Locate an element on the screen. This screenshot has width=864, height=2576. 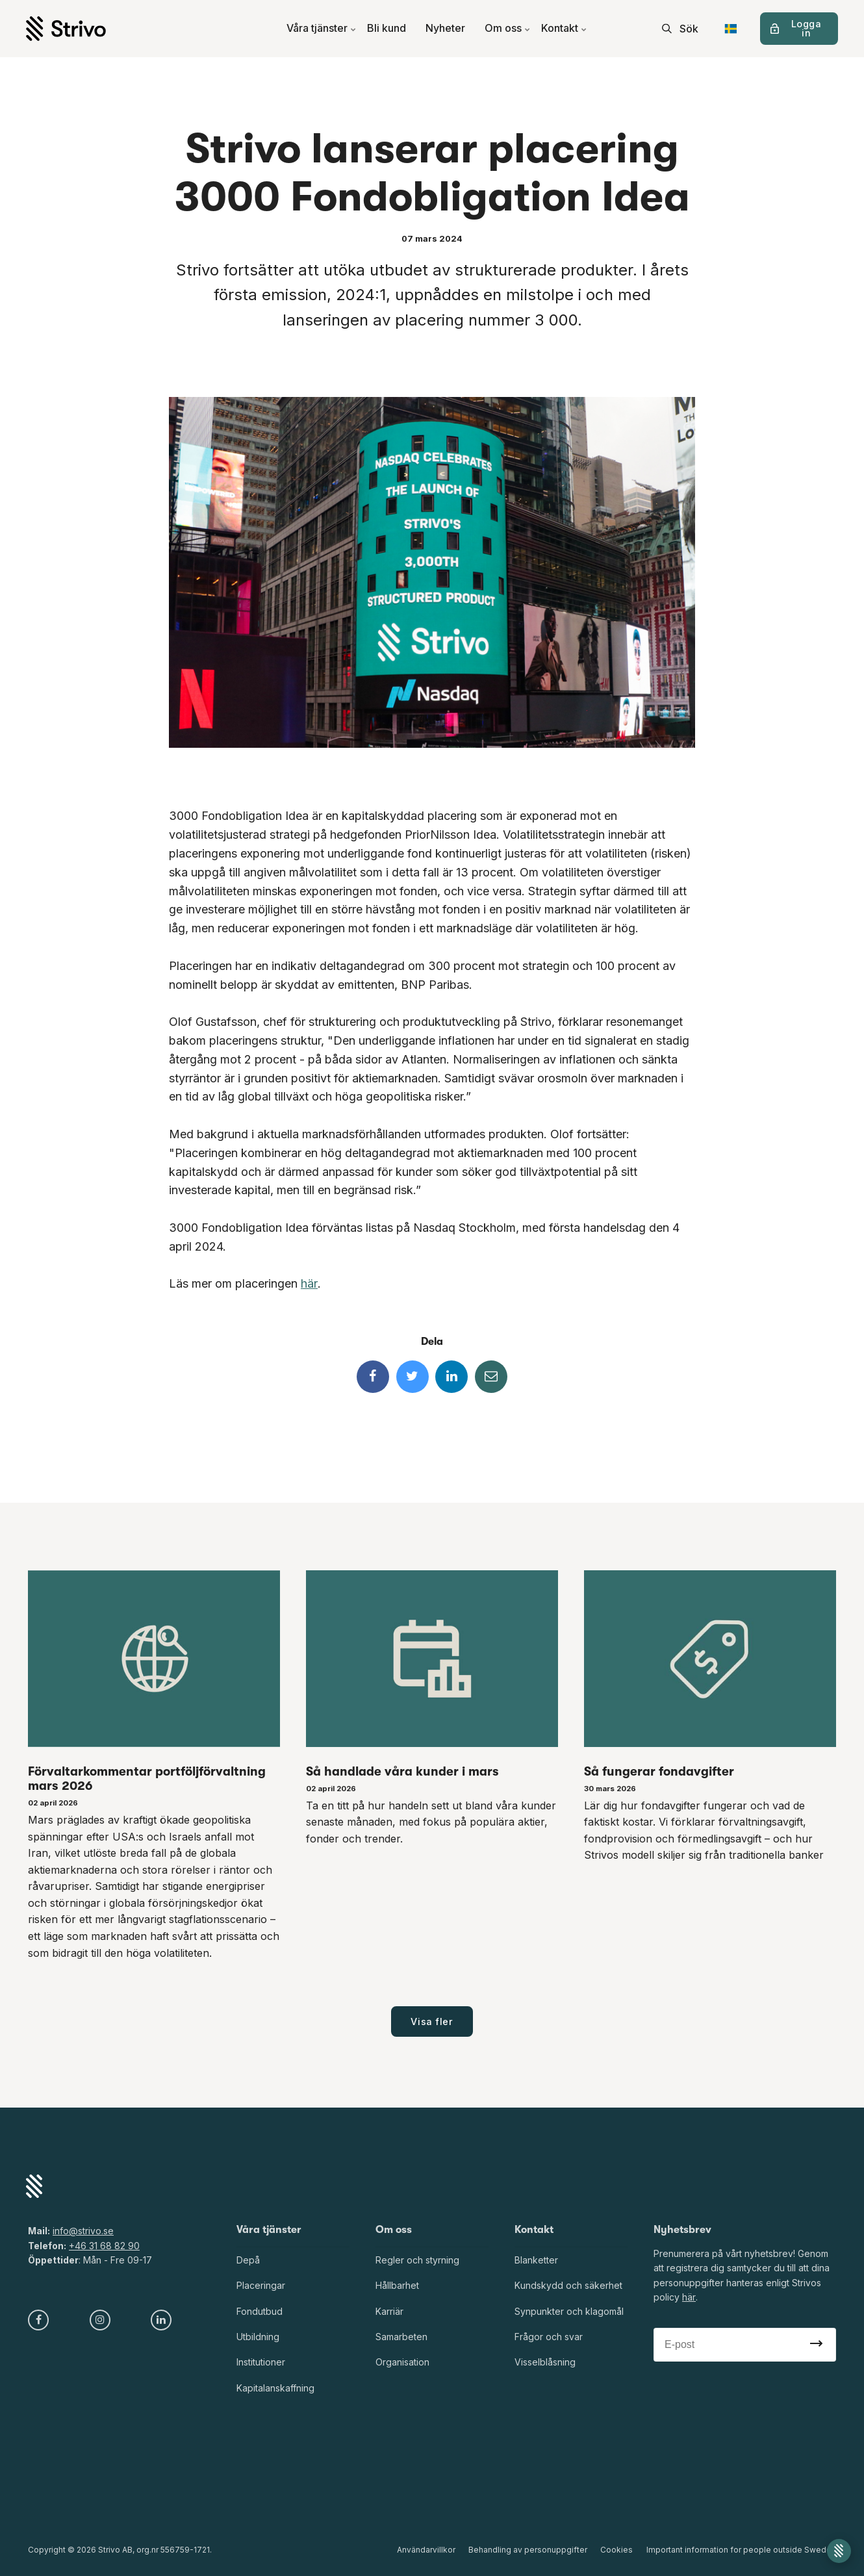
Våra tjänster is located at coordinates (321, 28).